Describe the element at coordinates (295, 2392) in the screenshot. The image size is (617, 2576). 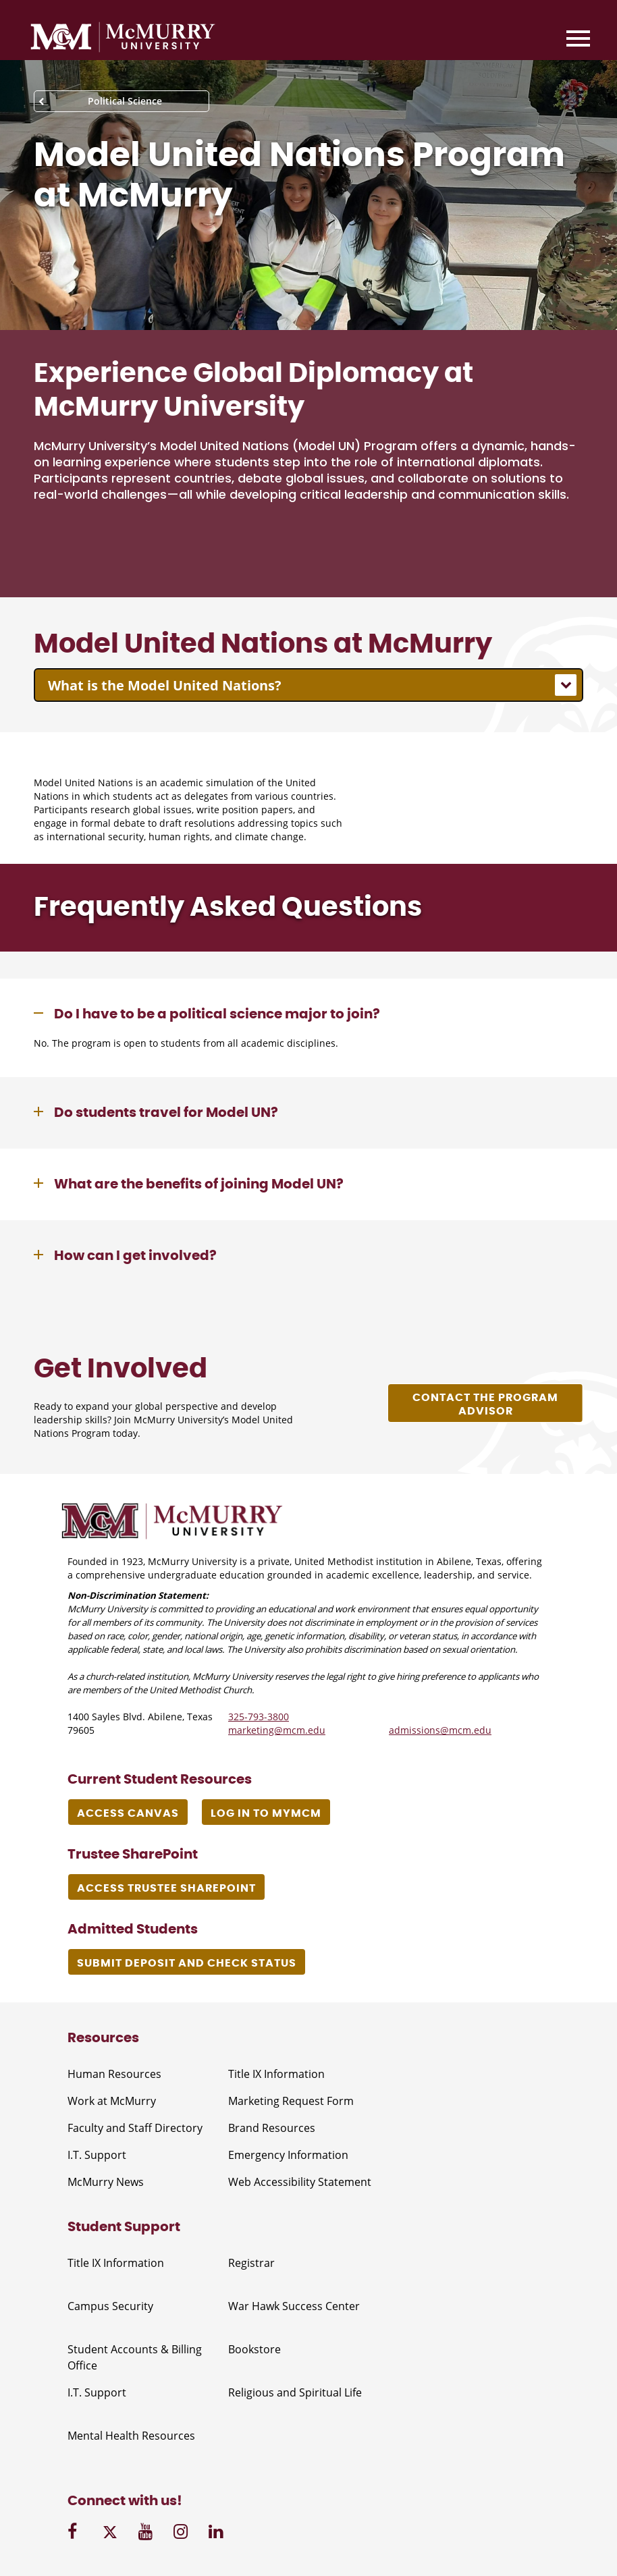
I see `Religious and Spiritual Life` at that location.